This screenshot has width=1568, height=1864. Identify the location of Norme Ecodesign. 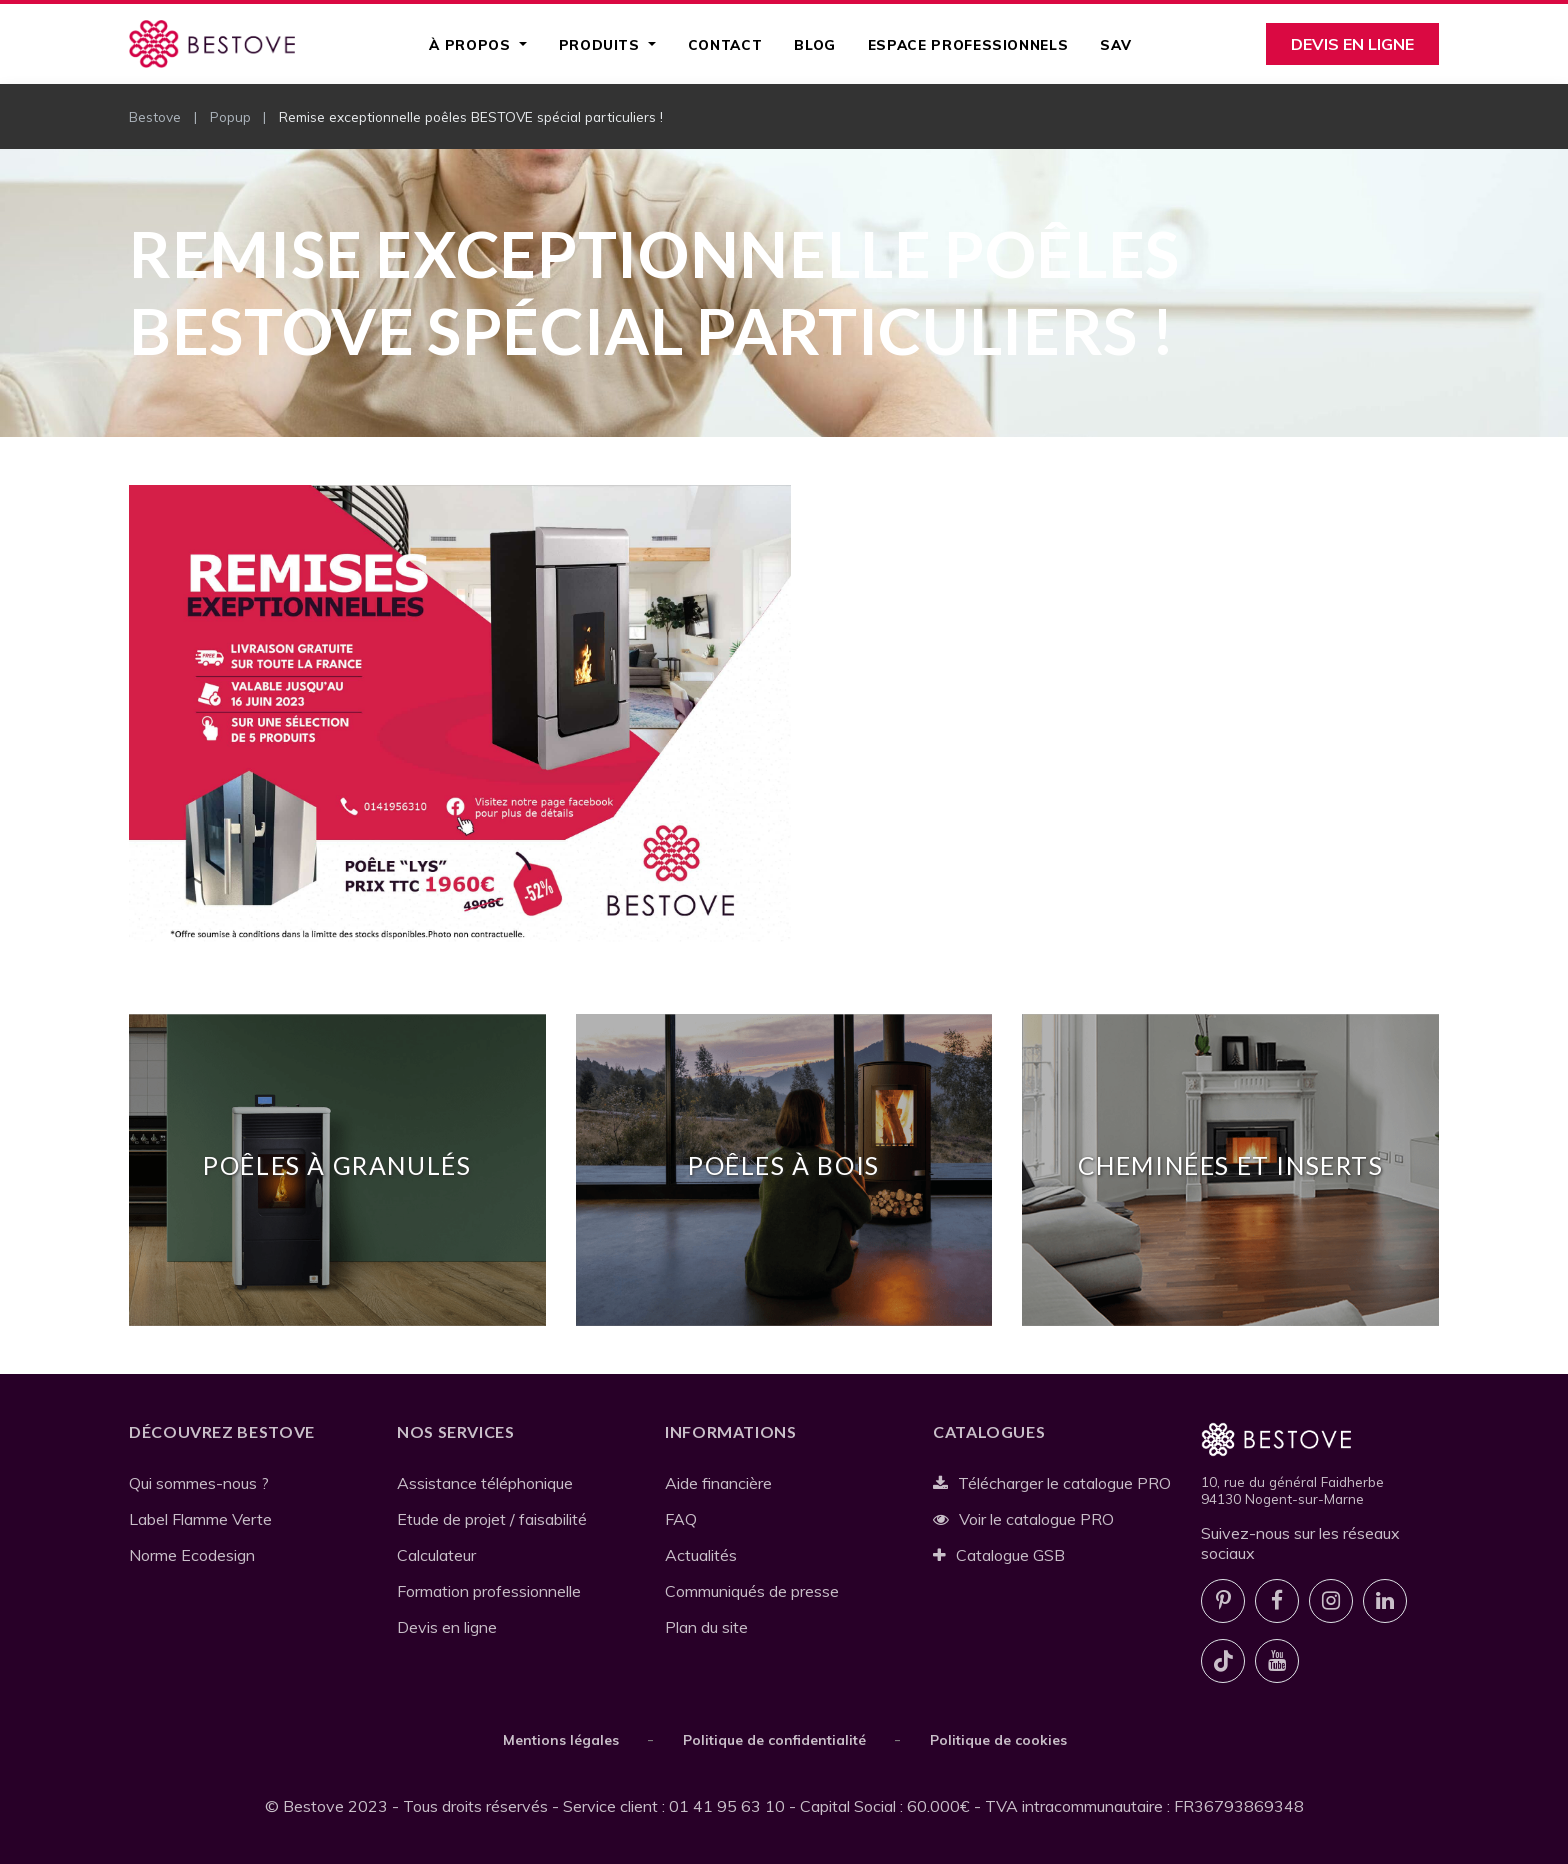
(192, 1555).